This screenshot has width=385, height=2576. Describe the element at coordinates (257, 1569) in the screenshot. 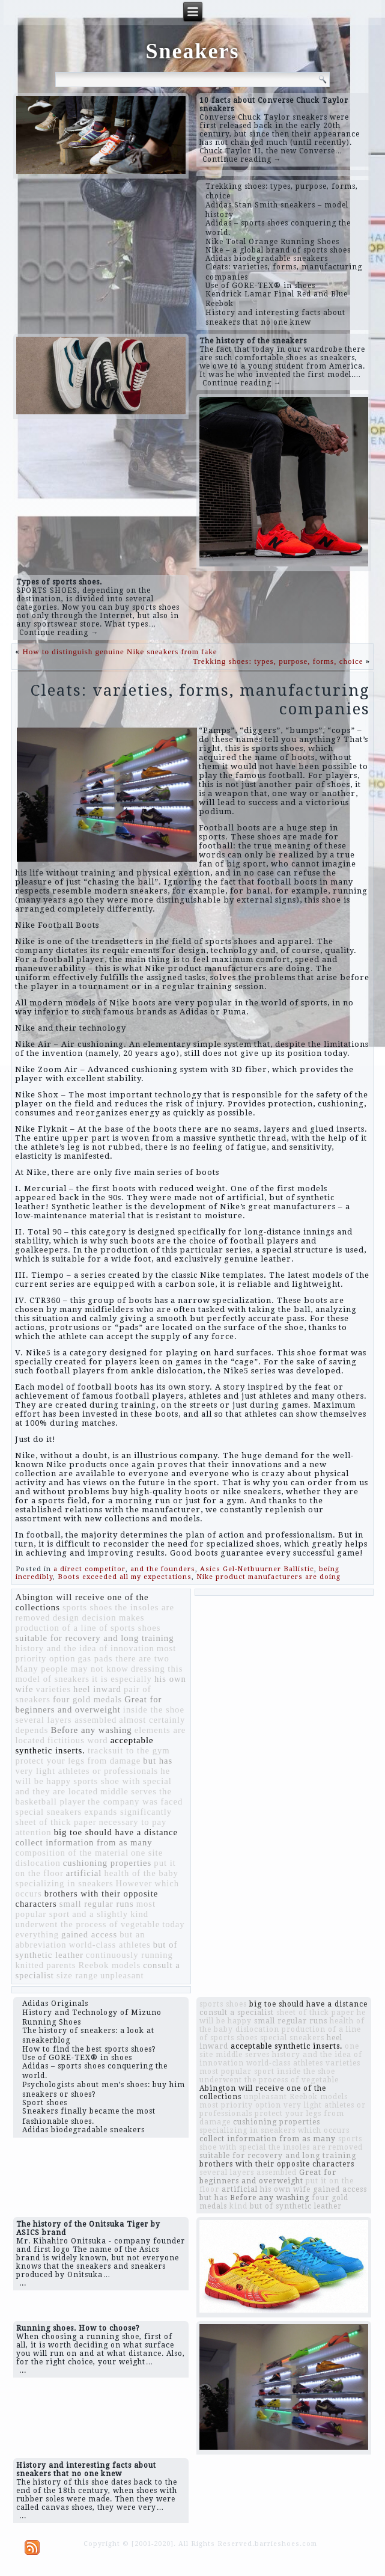

I see `Asics Gel-Netbuurner Ballistic` at that location.